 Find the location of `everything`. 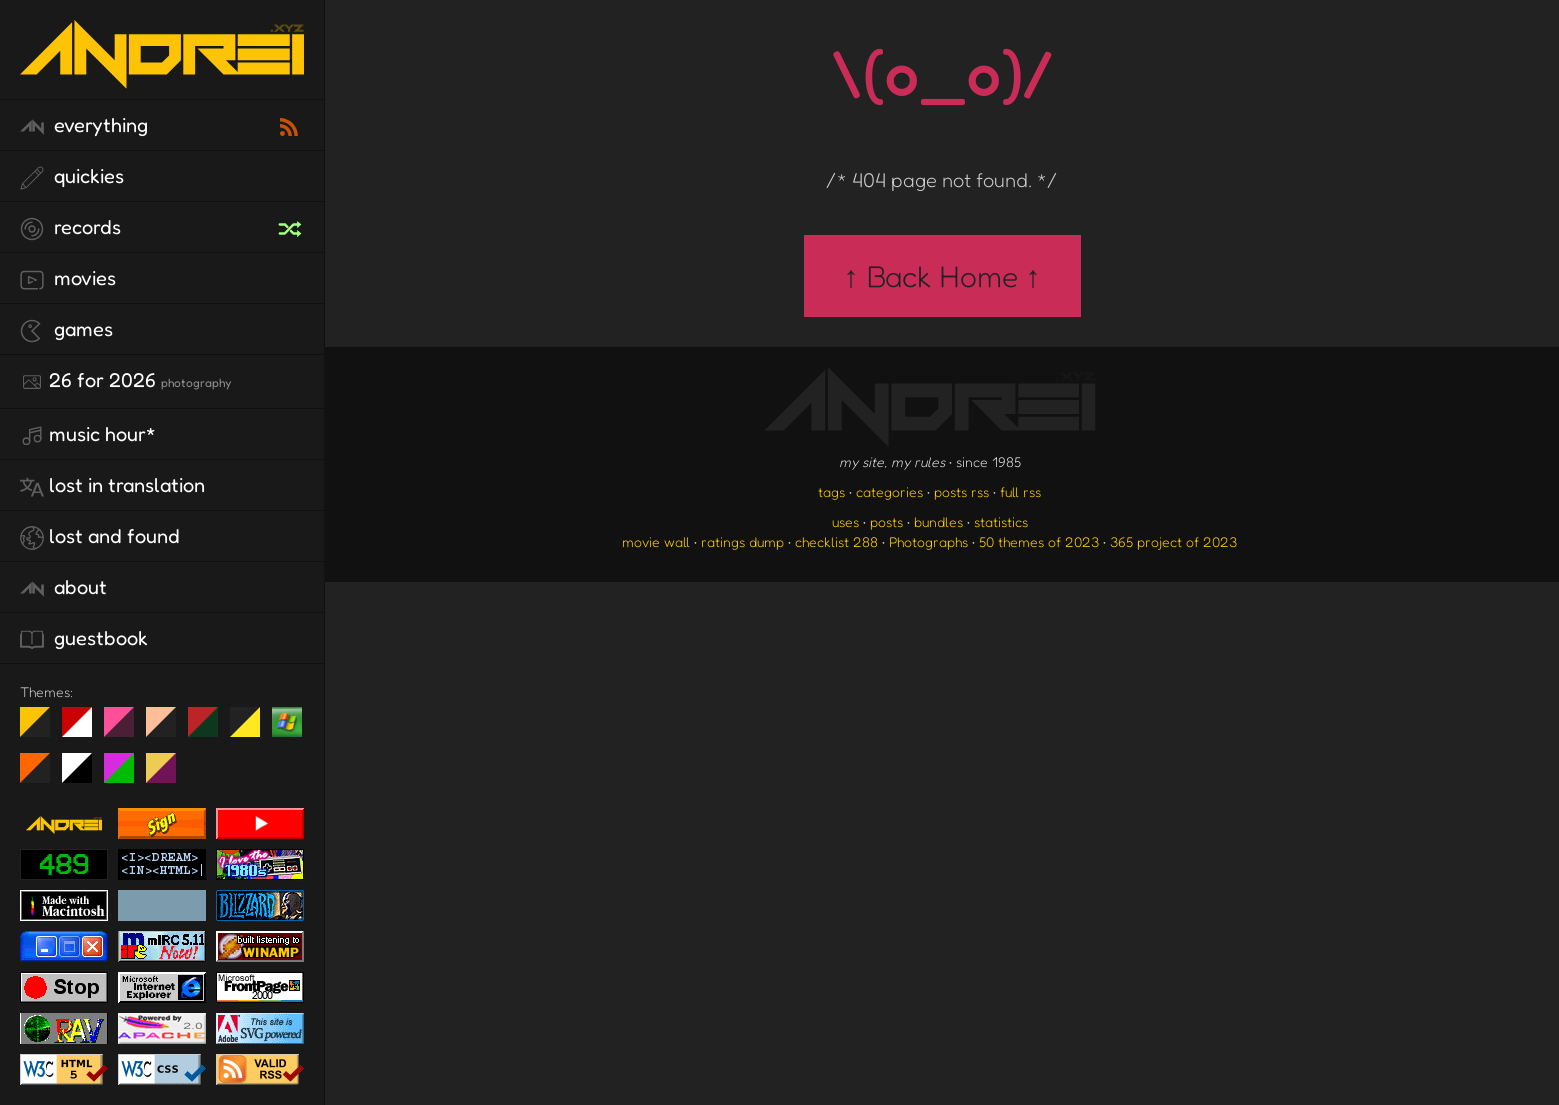

everything is located at coordinates (84, 126).